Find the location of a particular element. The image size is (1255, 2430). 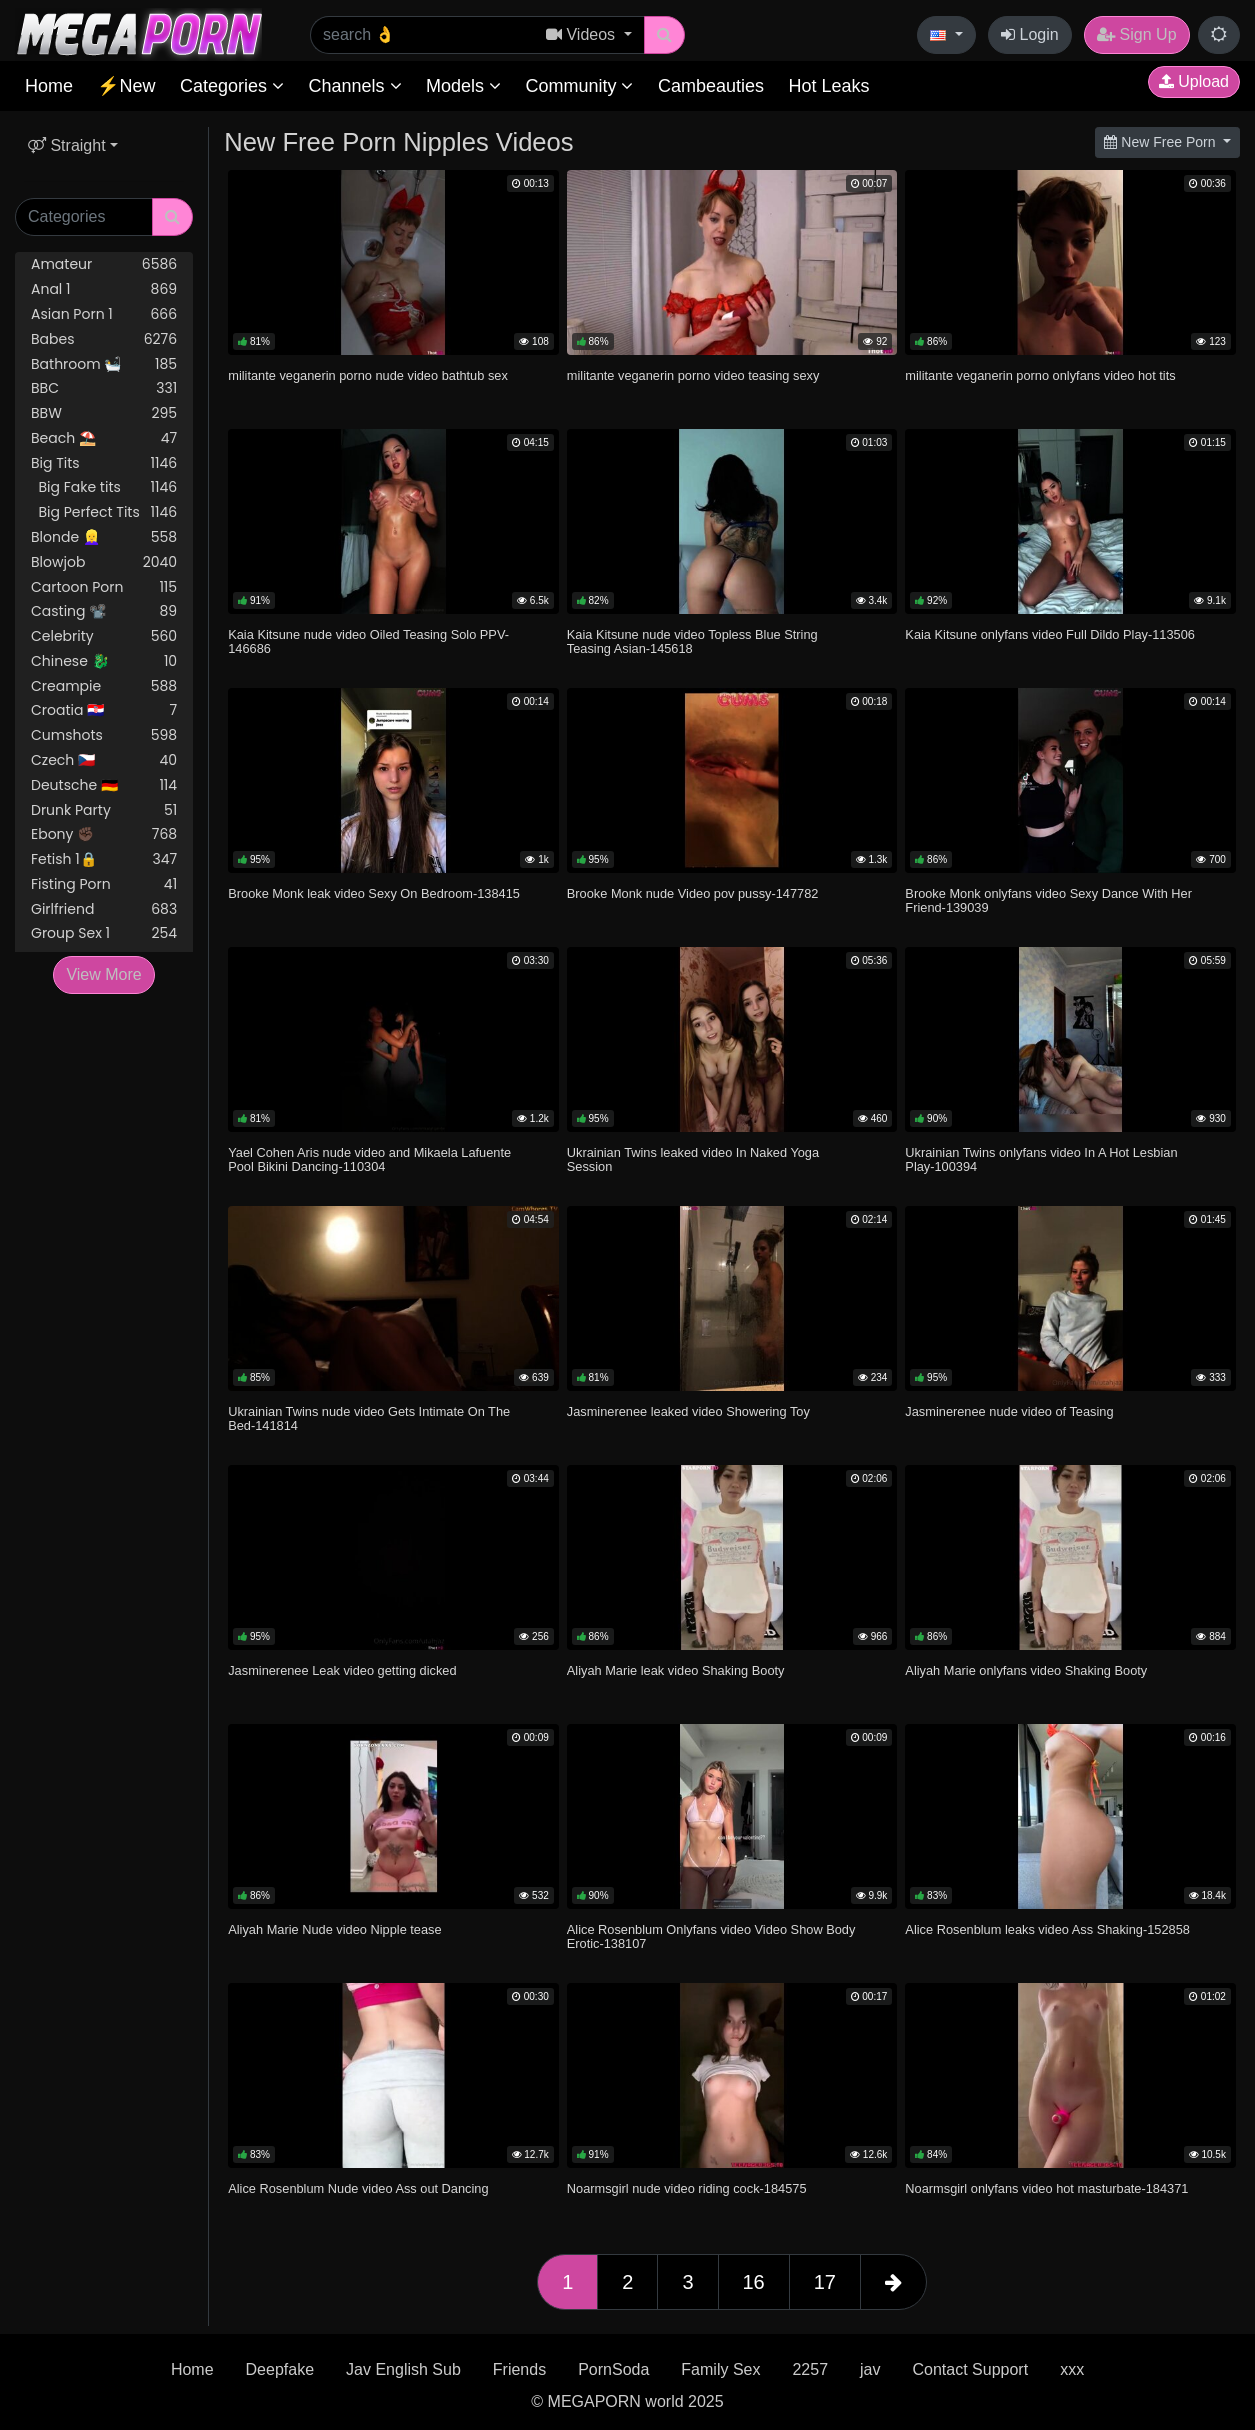

Fetish 1🔒 is located at coordinates (104, 859).